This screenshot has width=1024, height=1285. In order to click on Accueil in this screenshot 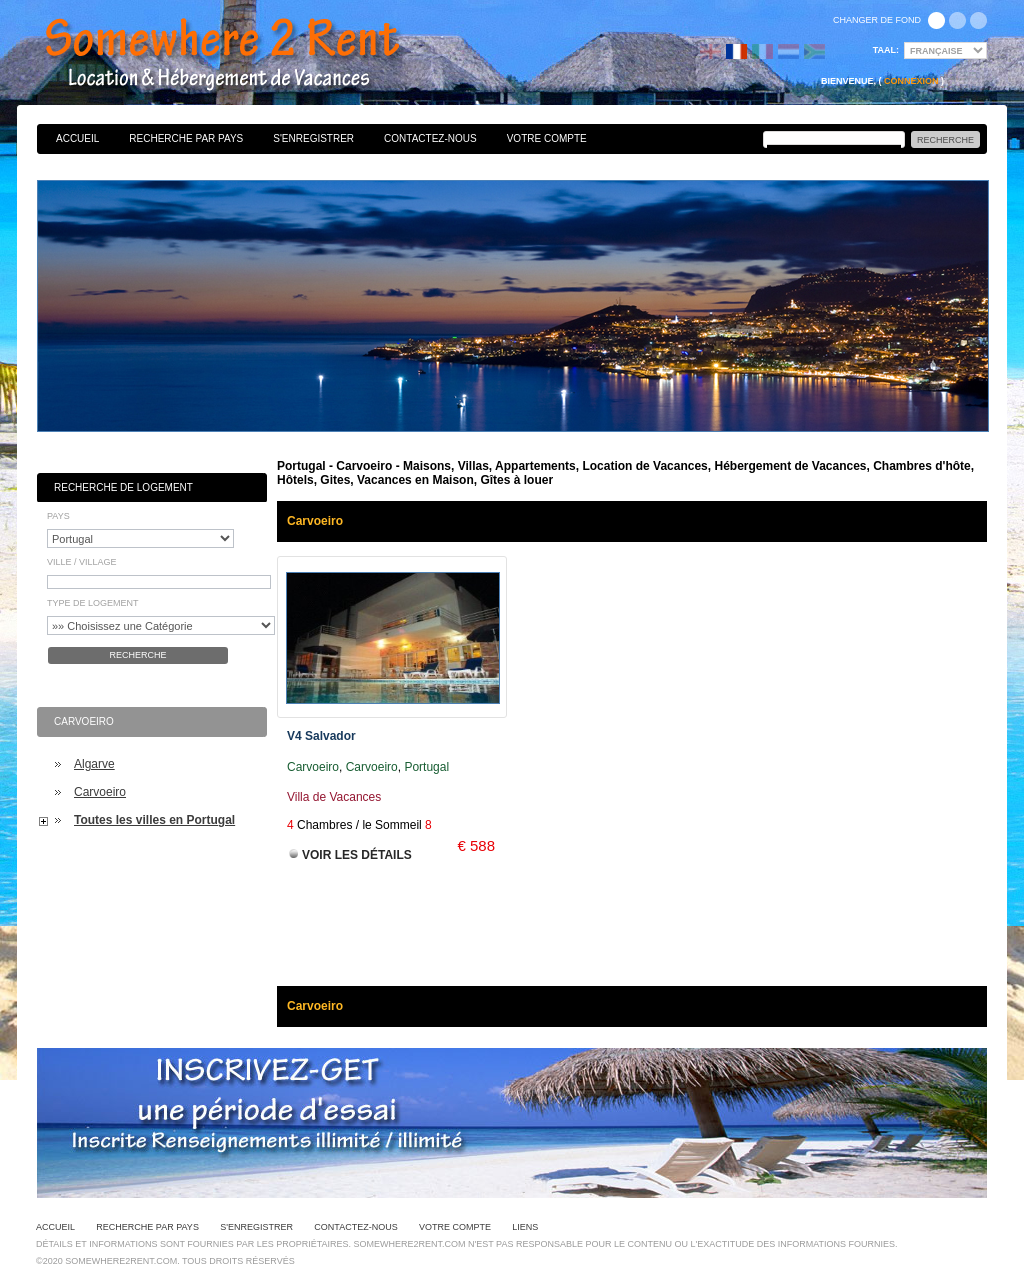, I will do `click(77, 138)`.